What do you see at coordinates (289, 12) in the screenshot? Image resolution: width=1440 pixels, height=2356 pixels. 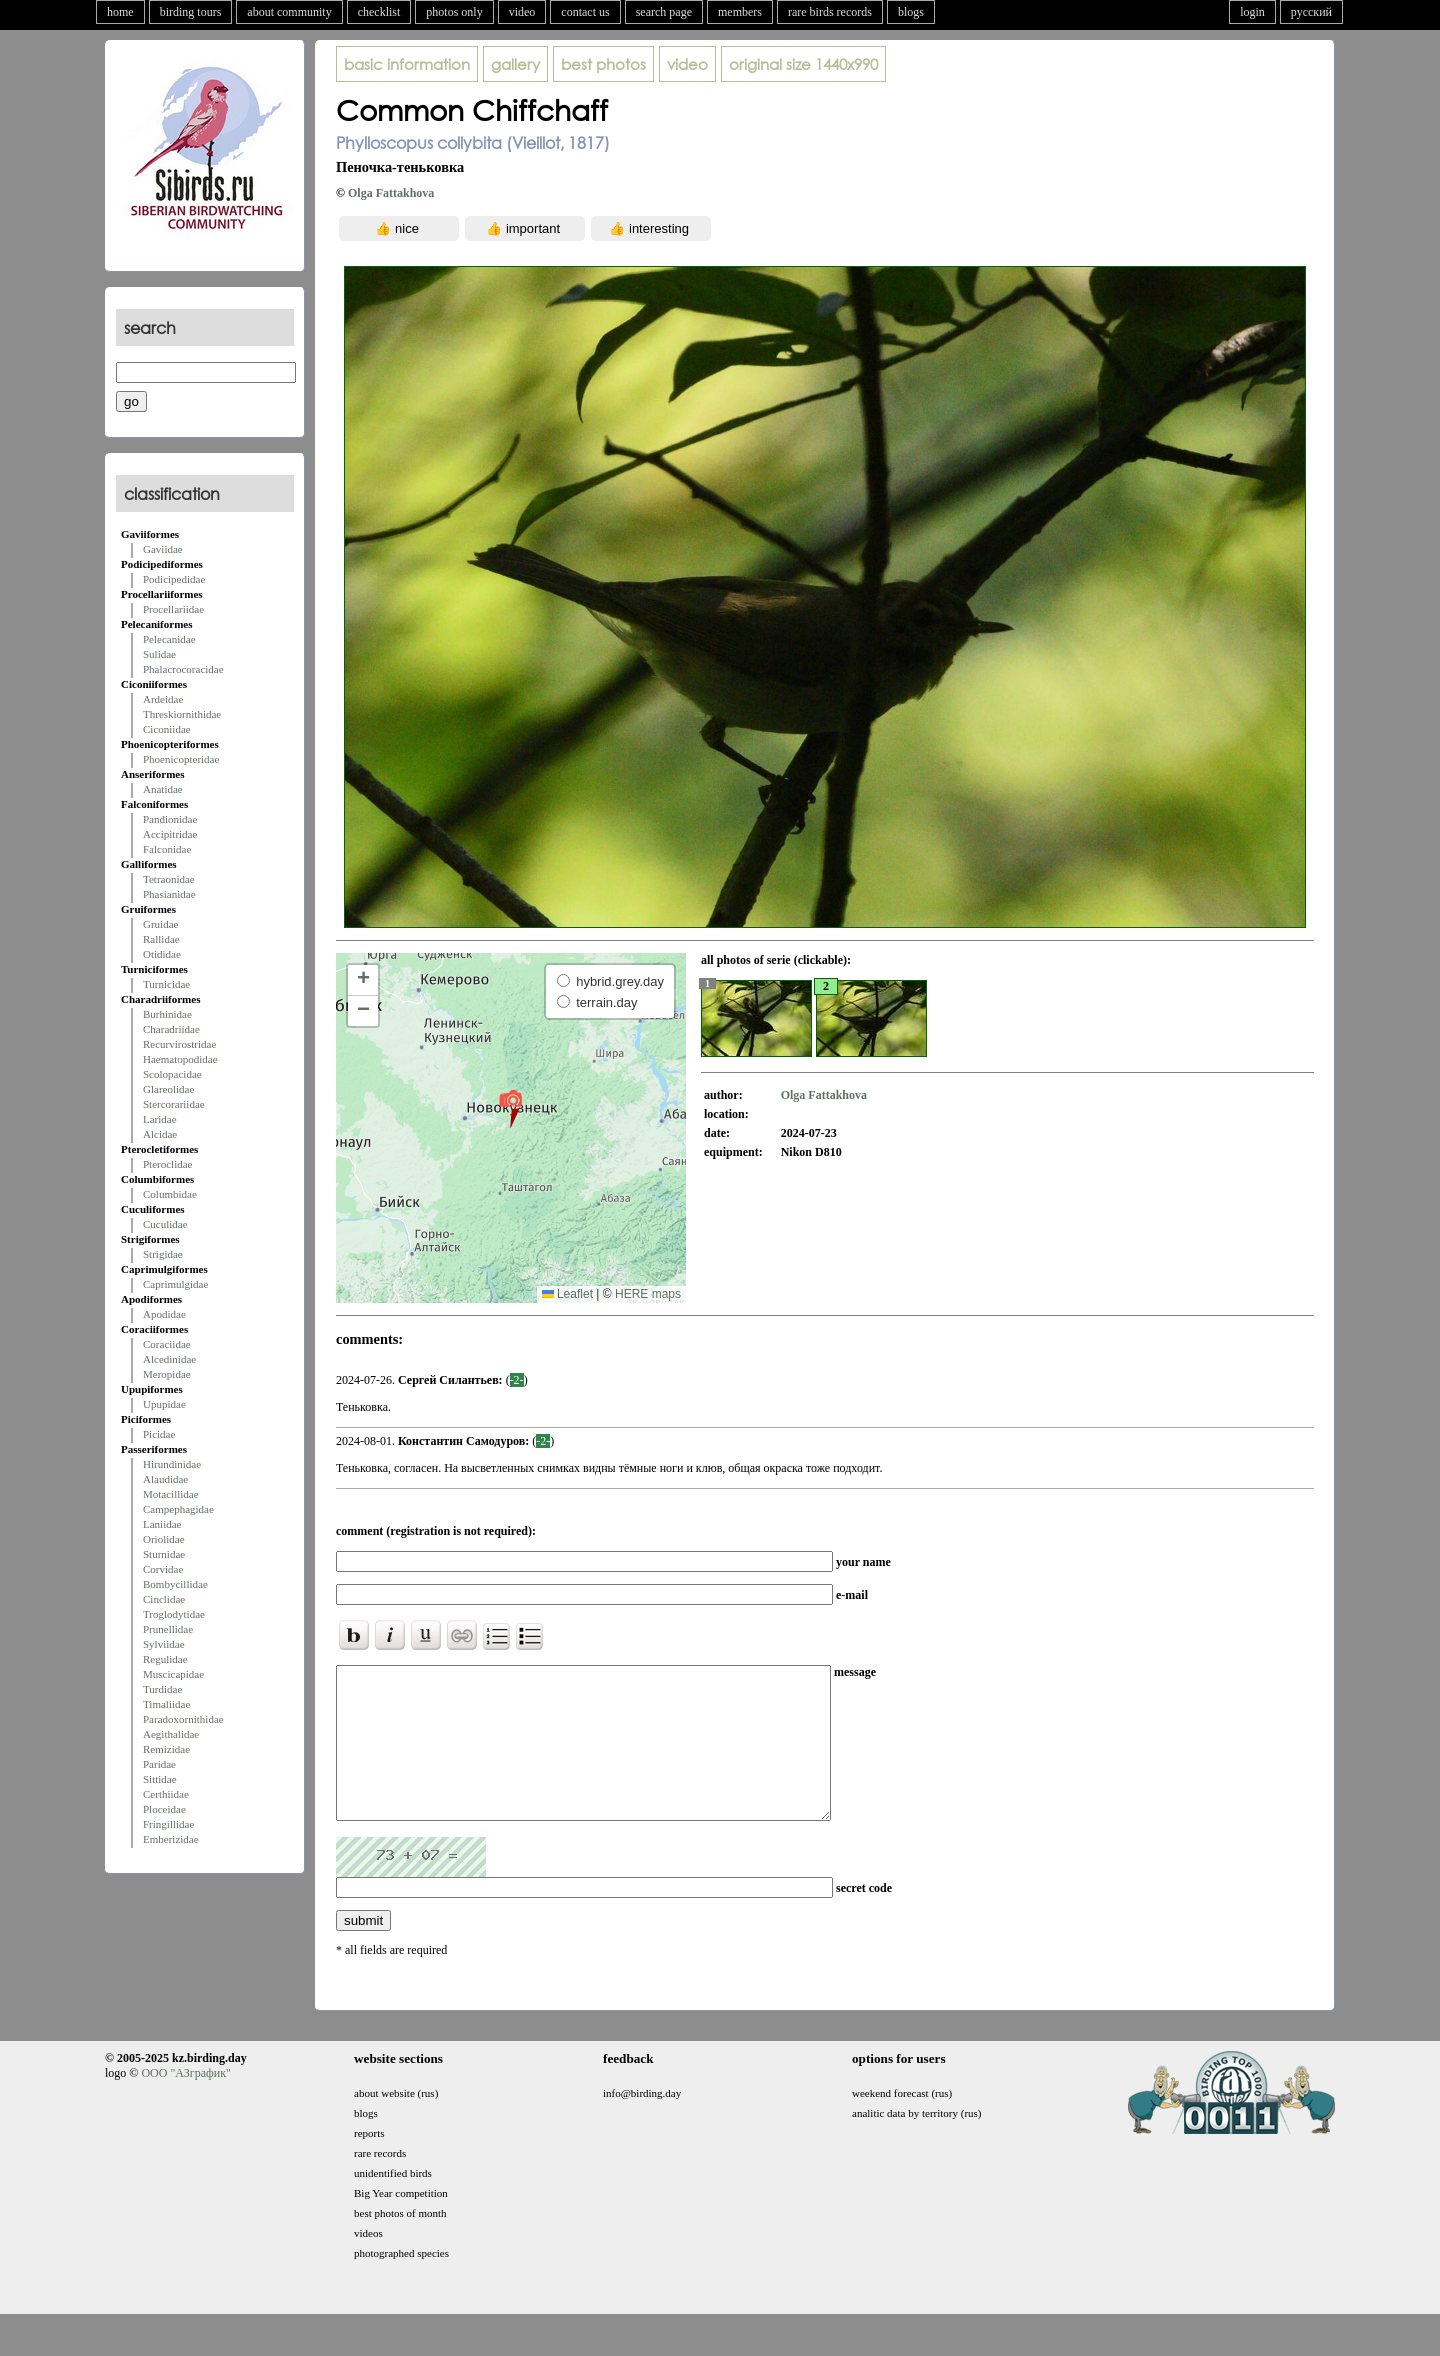 I see `about community` at bounding box center [289, 12].